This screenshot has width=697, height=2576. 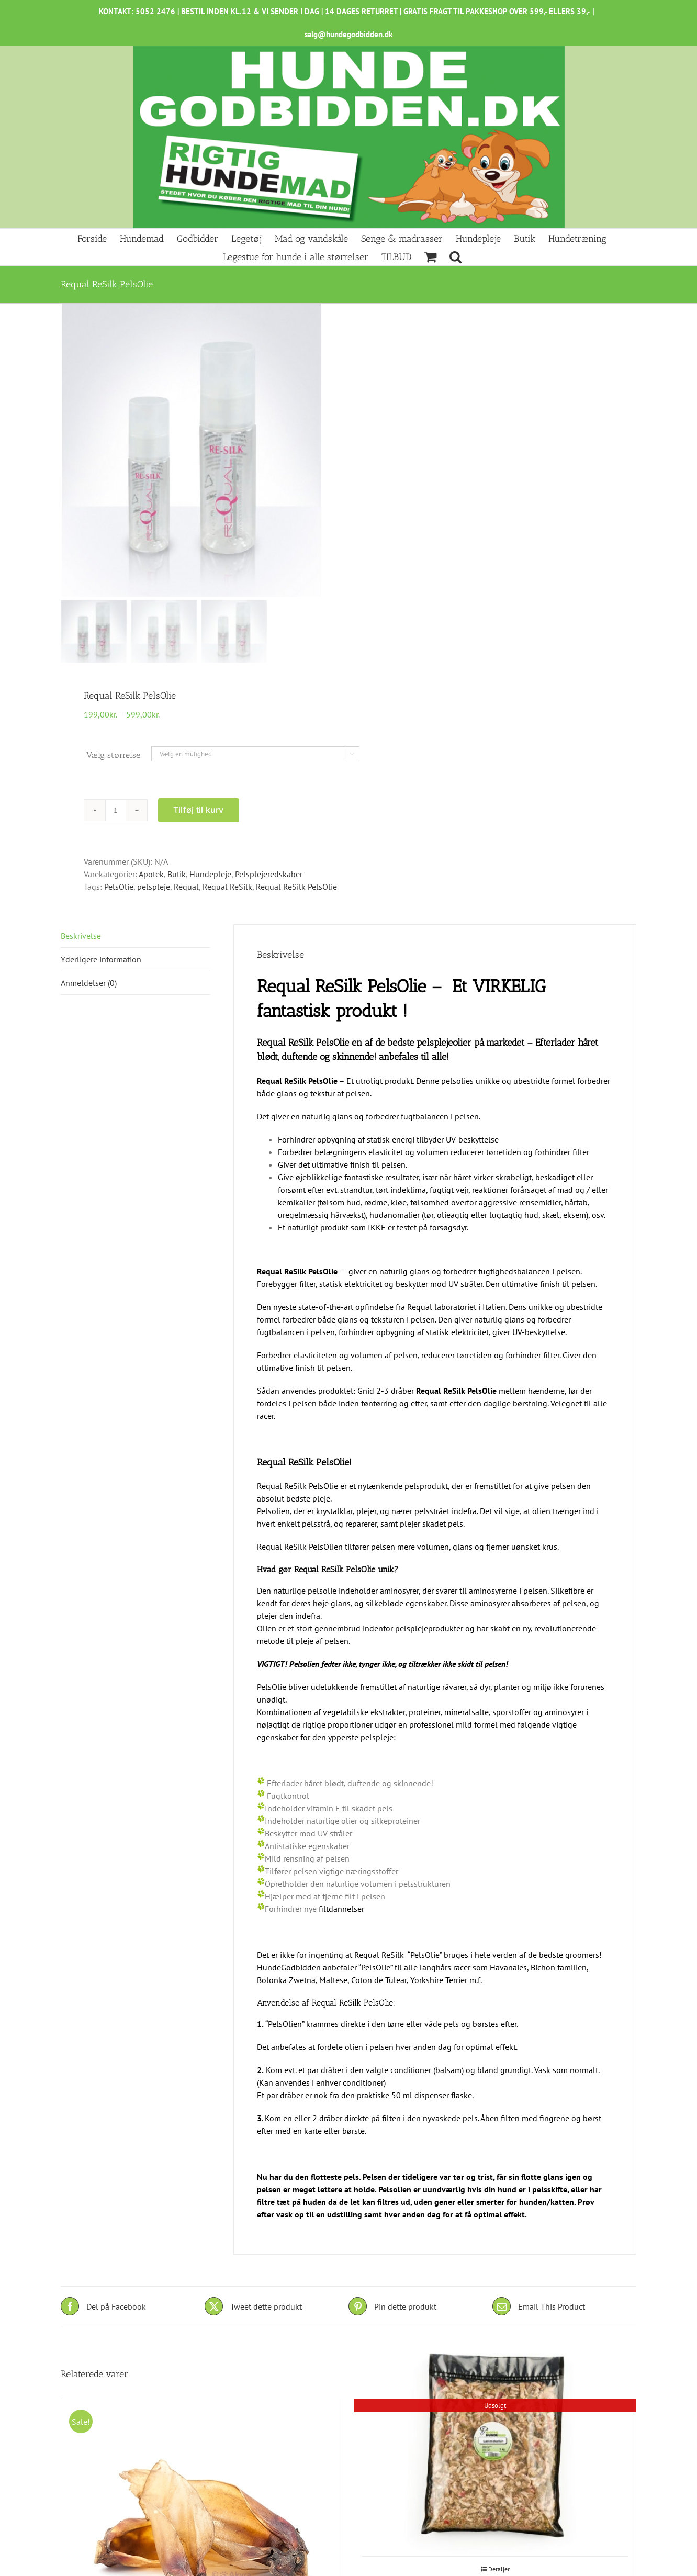 I want to click on Apotek, so click(x=151, y=874).